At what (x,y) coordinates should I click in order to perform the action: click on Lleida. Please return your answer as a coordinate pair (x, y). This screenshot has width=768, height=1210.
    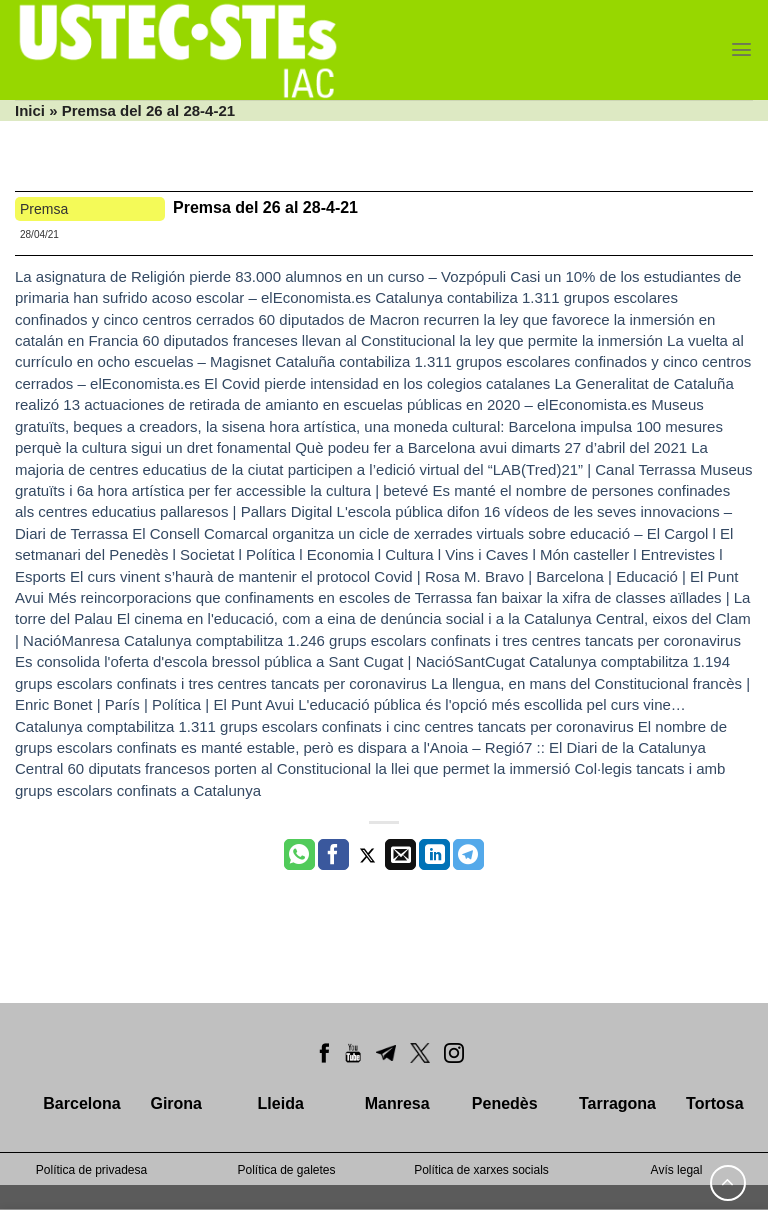
    Looking at the image, I should click on (281, 1103).